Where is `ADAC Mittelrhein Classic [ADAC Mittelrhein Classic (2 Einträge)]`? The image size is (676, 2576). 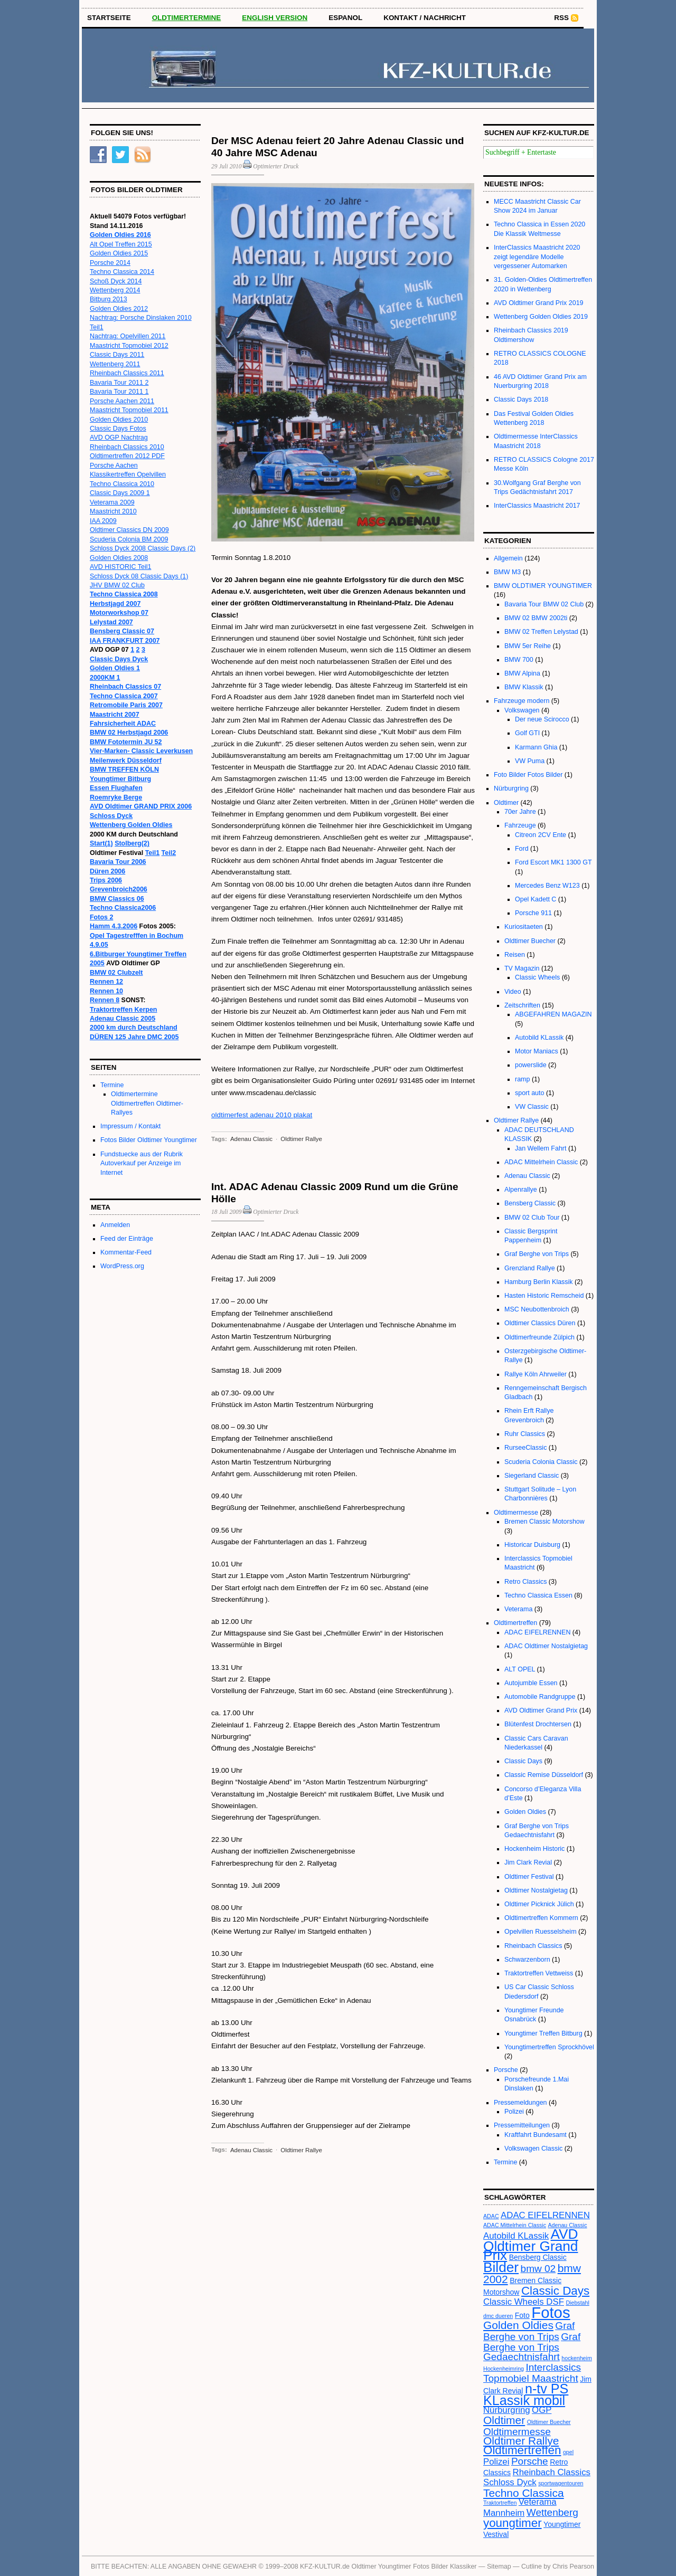
ADAC Mittelrhein Classic [ADAC Mittelrhein Classic (2 Einträge)] is located at coordinates (514, 2225).